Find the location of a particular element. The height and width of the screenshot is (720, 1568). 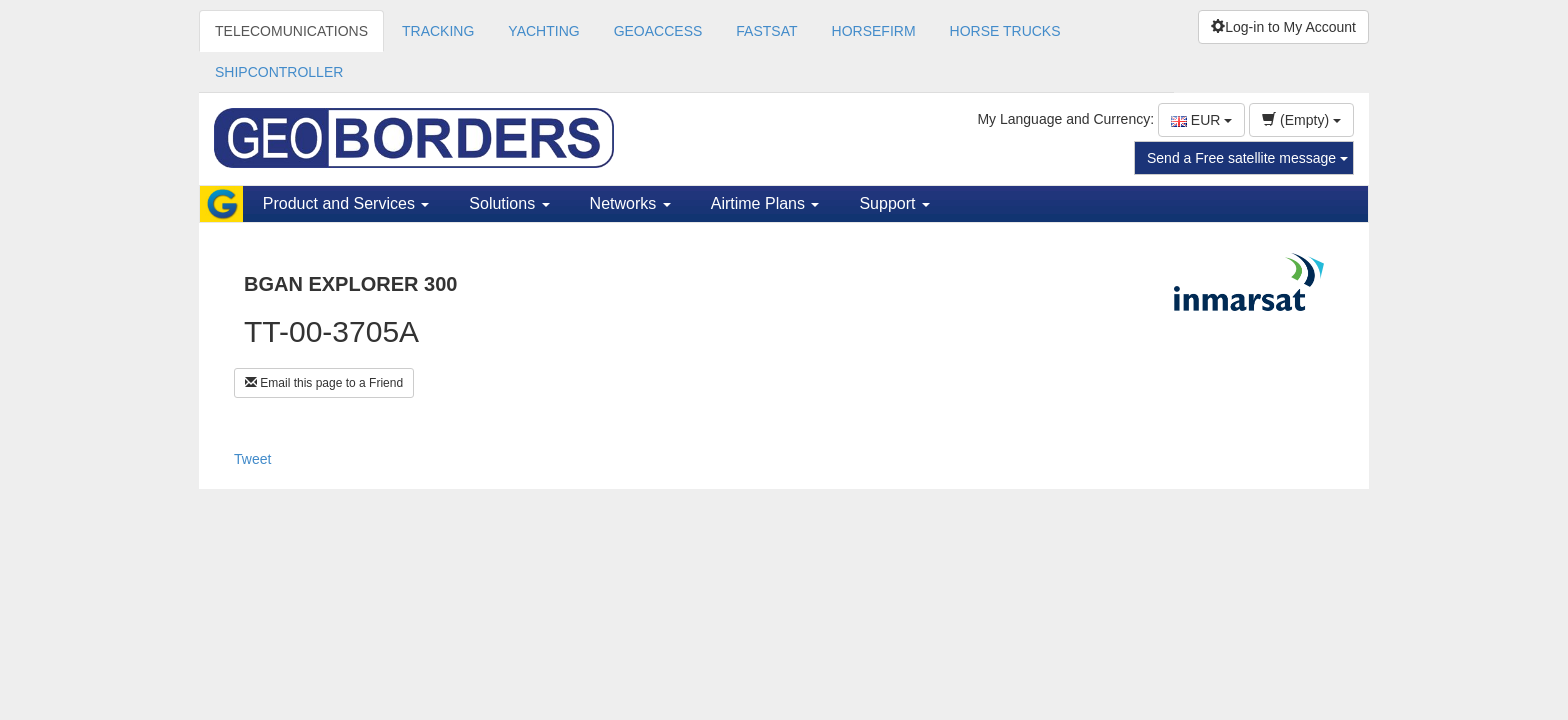

YACHTING is located at coordinates (543, 31).